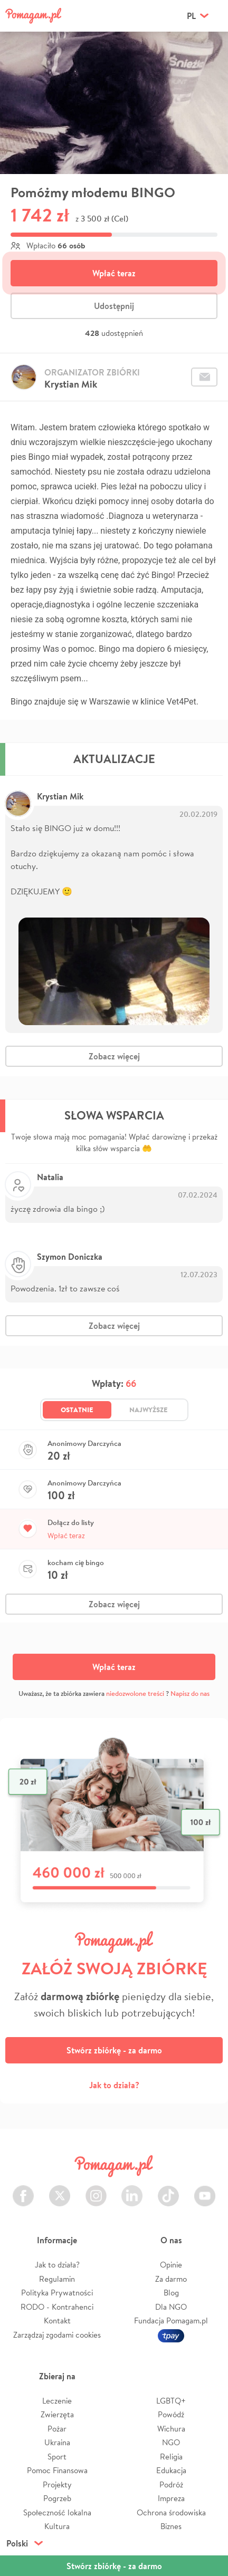 The image size is (228, 2576). Describe the element at coordinates (57, 2293) in the screenshot. I see `Polityka Prywatności` at that location.